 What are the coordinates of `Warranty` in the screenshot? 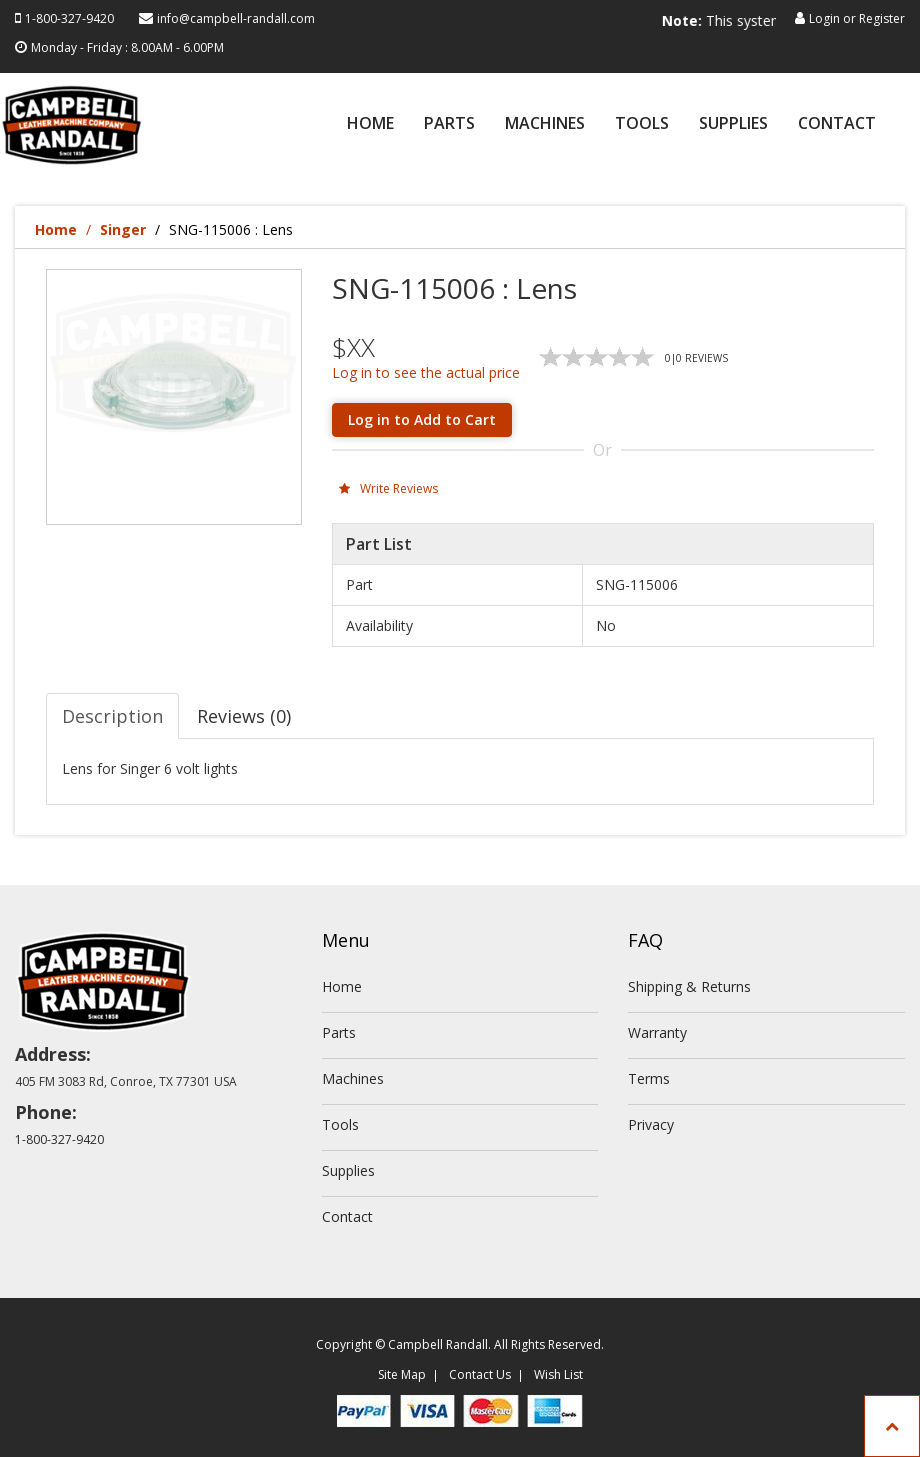 It's located at (657, 1032).